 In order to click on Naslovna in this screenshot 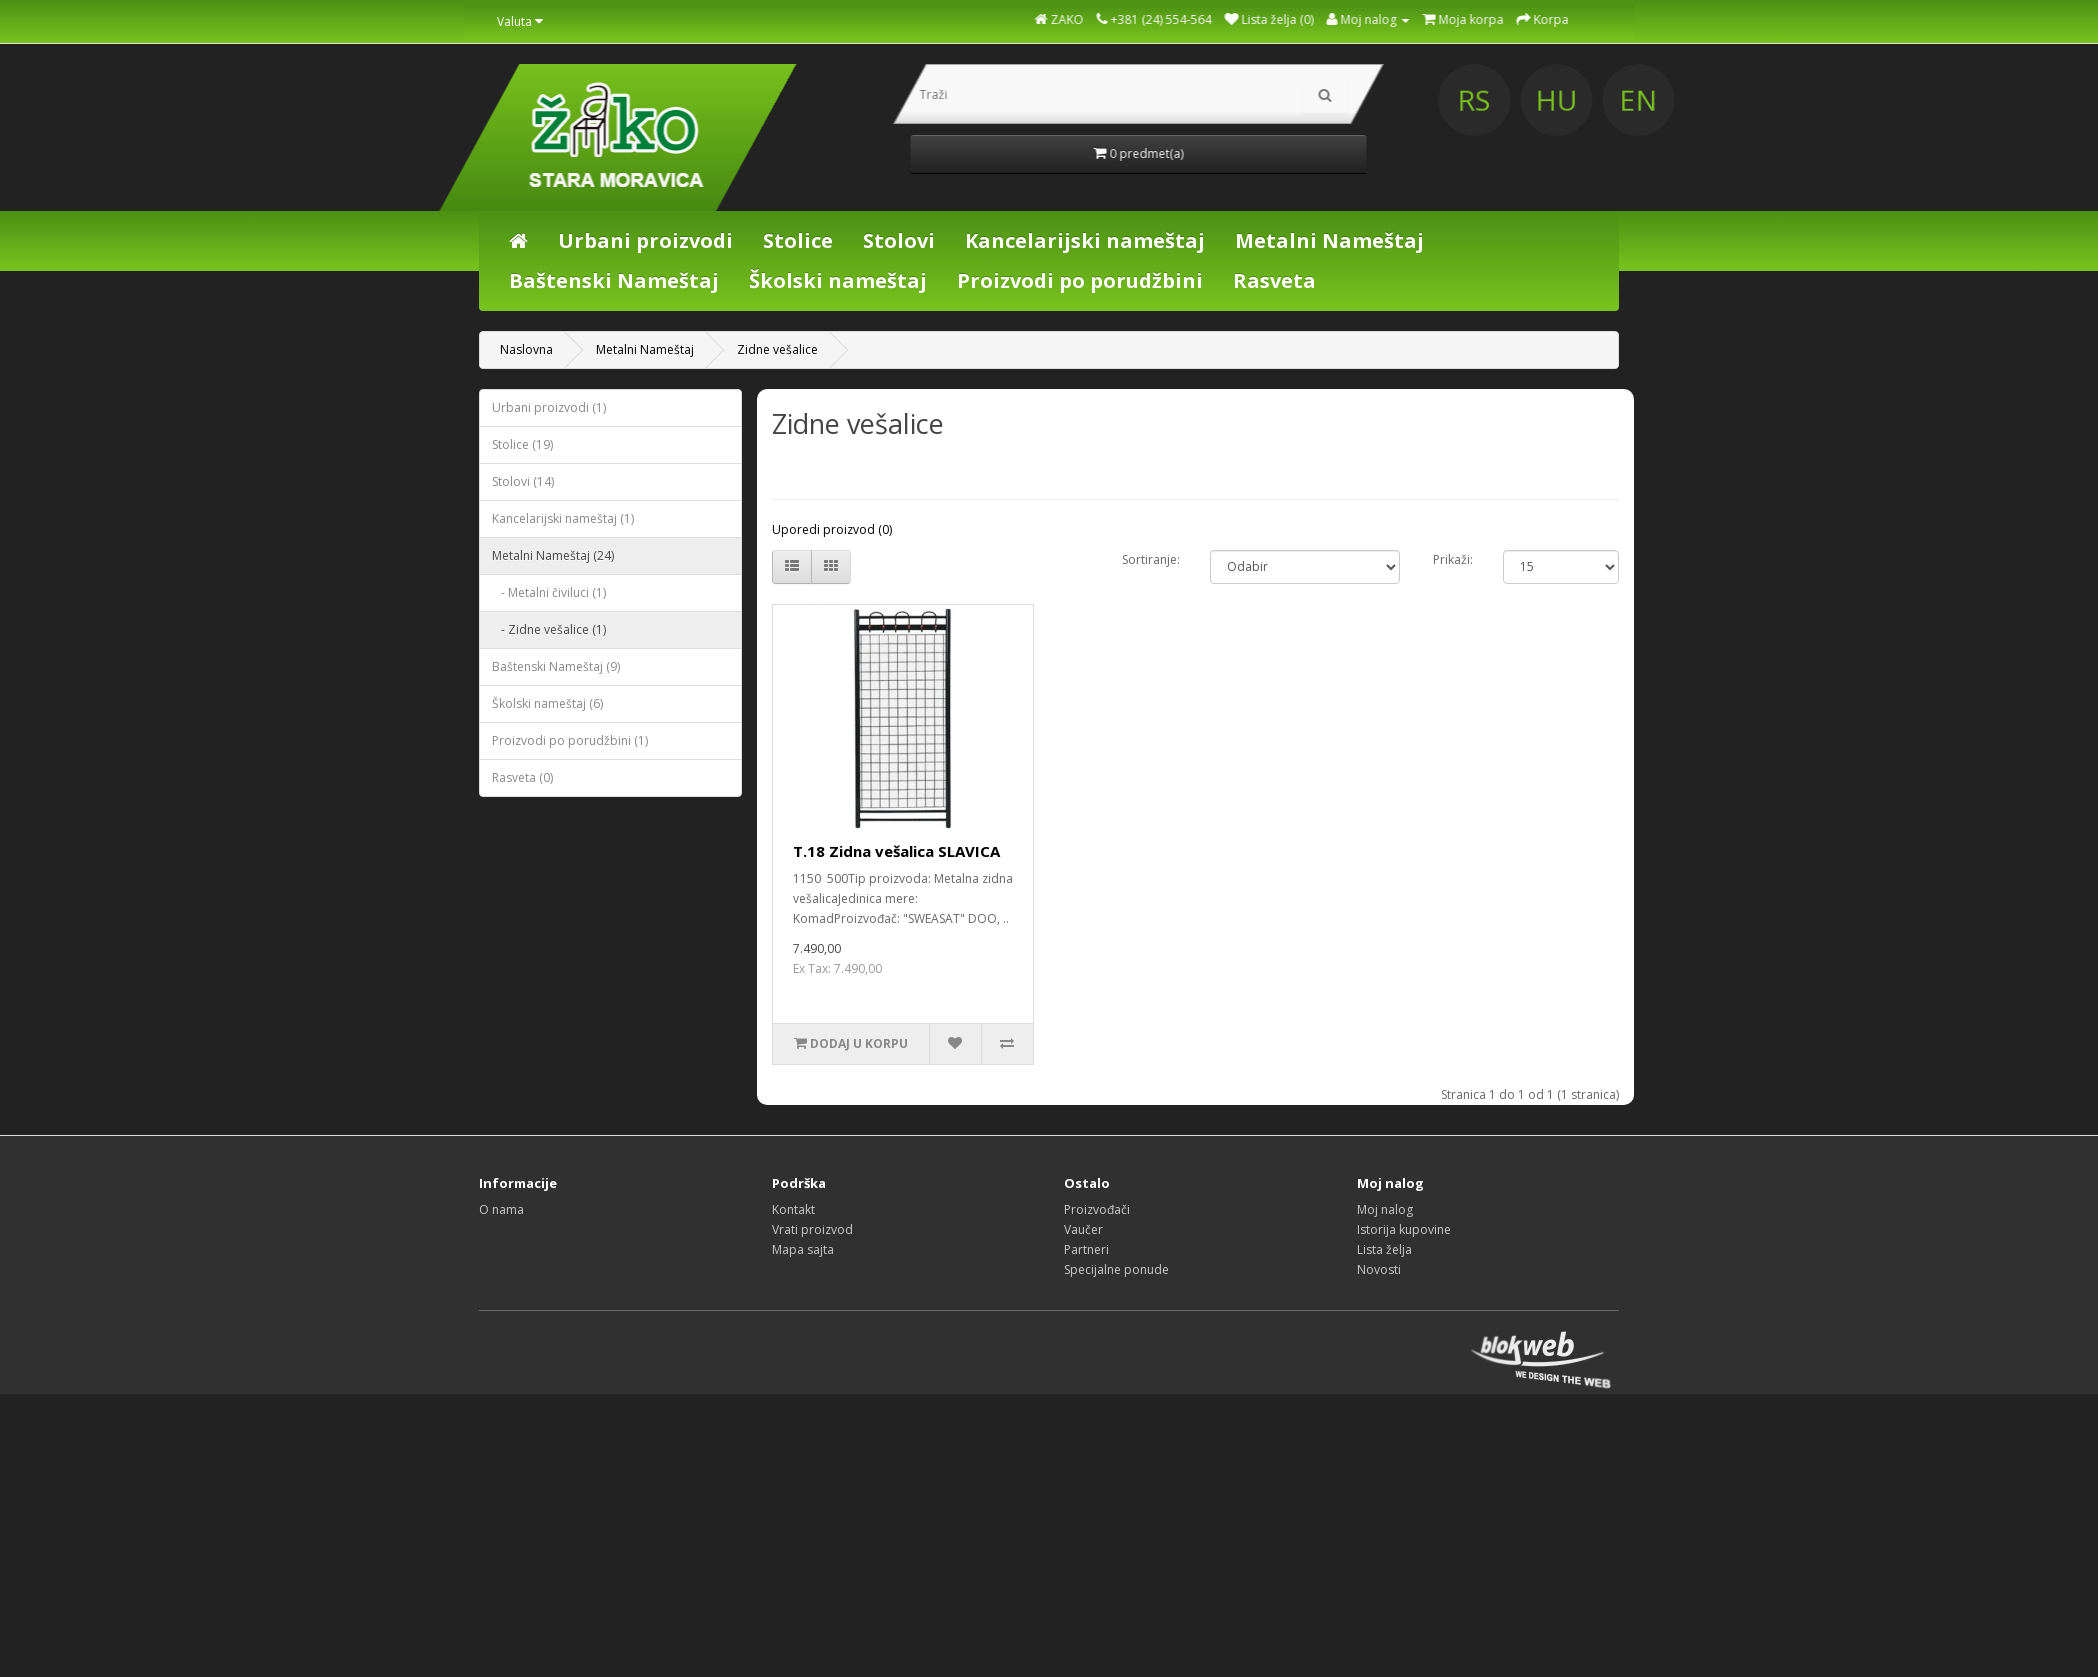, I will do `click(526, 349)`.